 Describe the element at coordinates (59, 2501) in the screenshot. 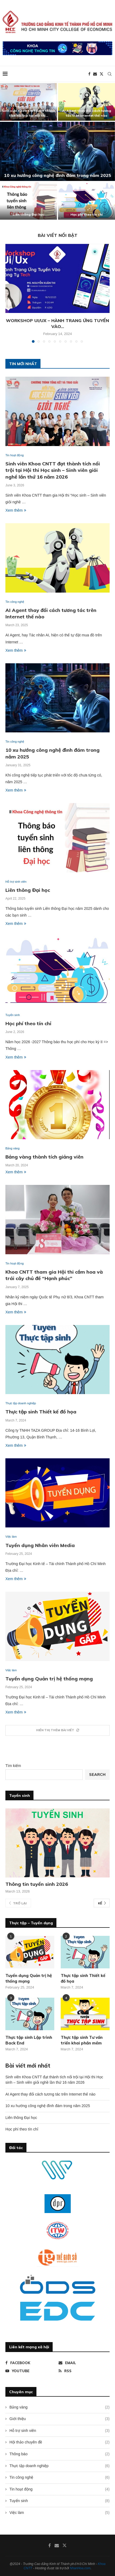

I see `Tuyển sinh` at that location.